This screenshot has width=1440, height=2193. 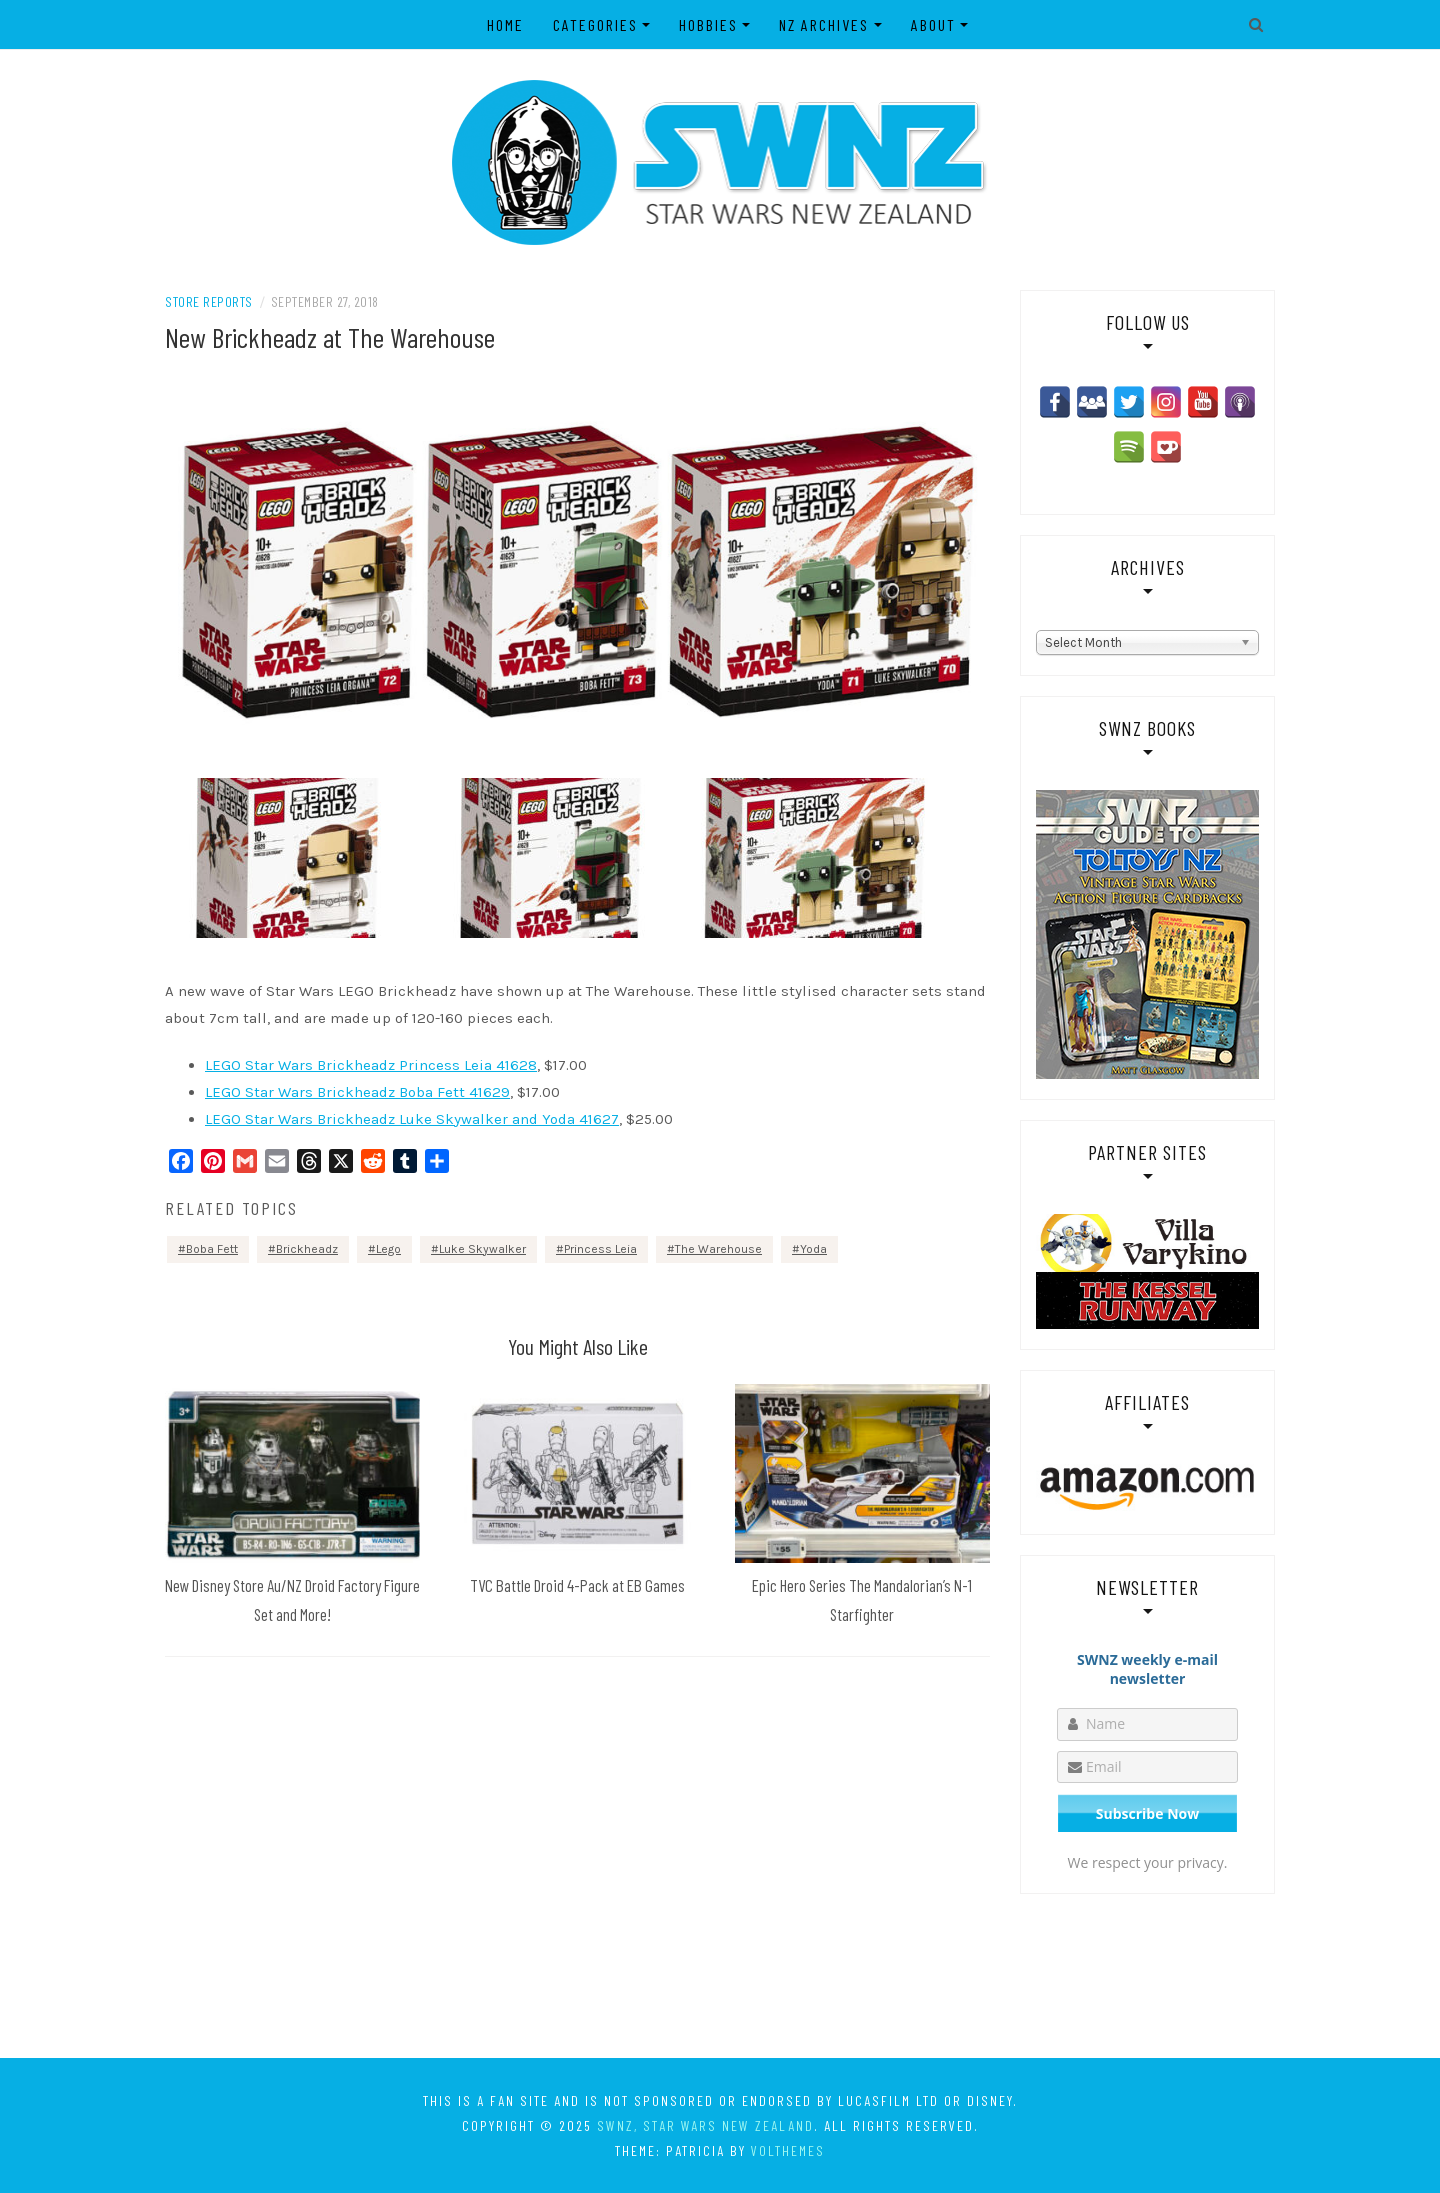 What do you see at coordinates (813, 1249) in the screenshot?
I see `Yoda` at bounding box center [813, 1249].